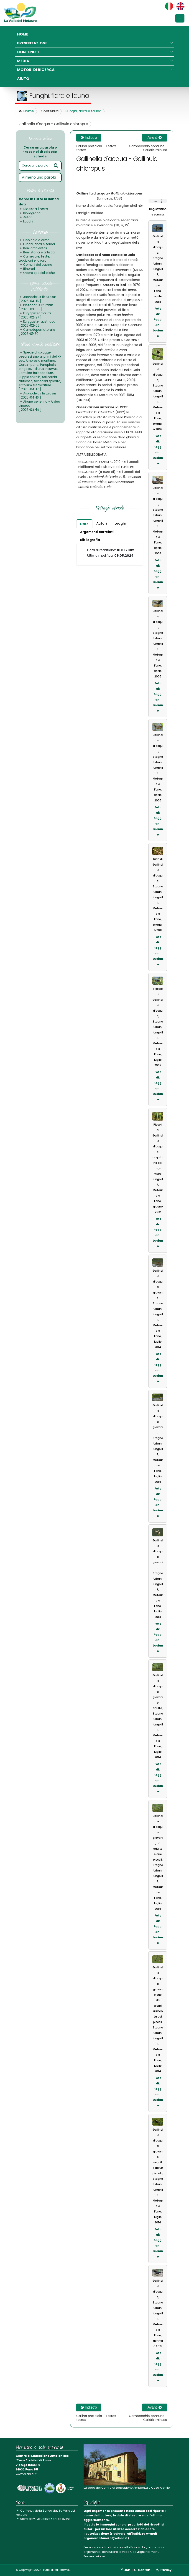  Describe the element at coordinates (97, 532) in the screenshot. I see `Argomenti correlati [tab]` at that location.